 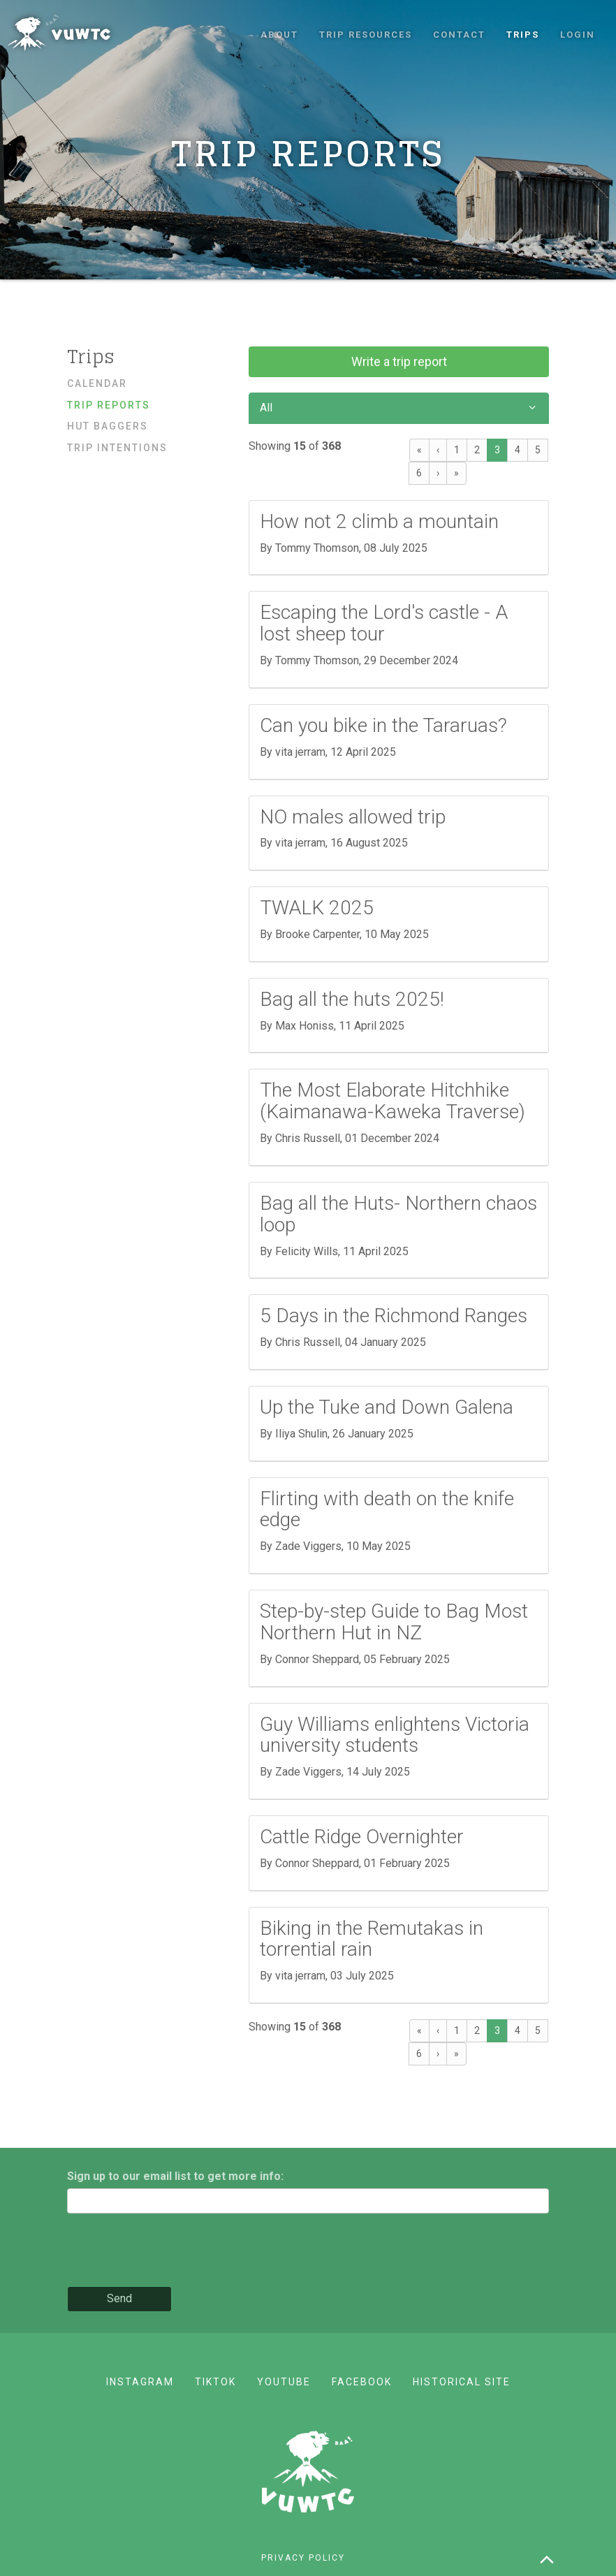 What do you see at coordinates (173, 2251) in the screenshot?
I see `[presentation]` at bounding box center [173, 2251].